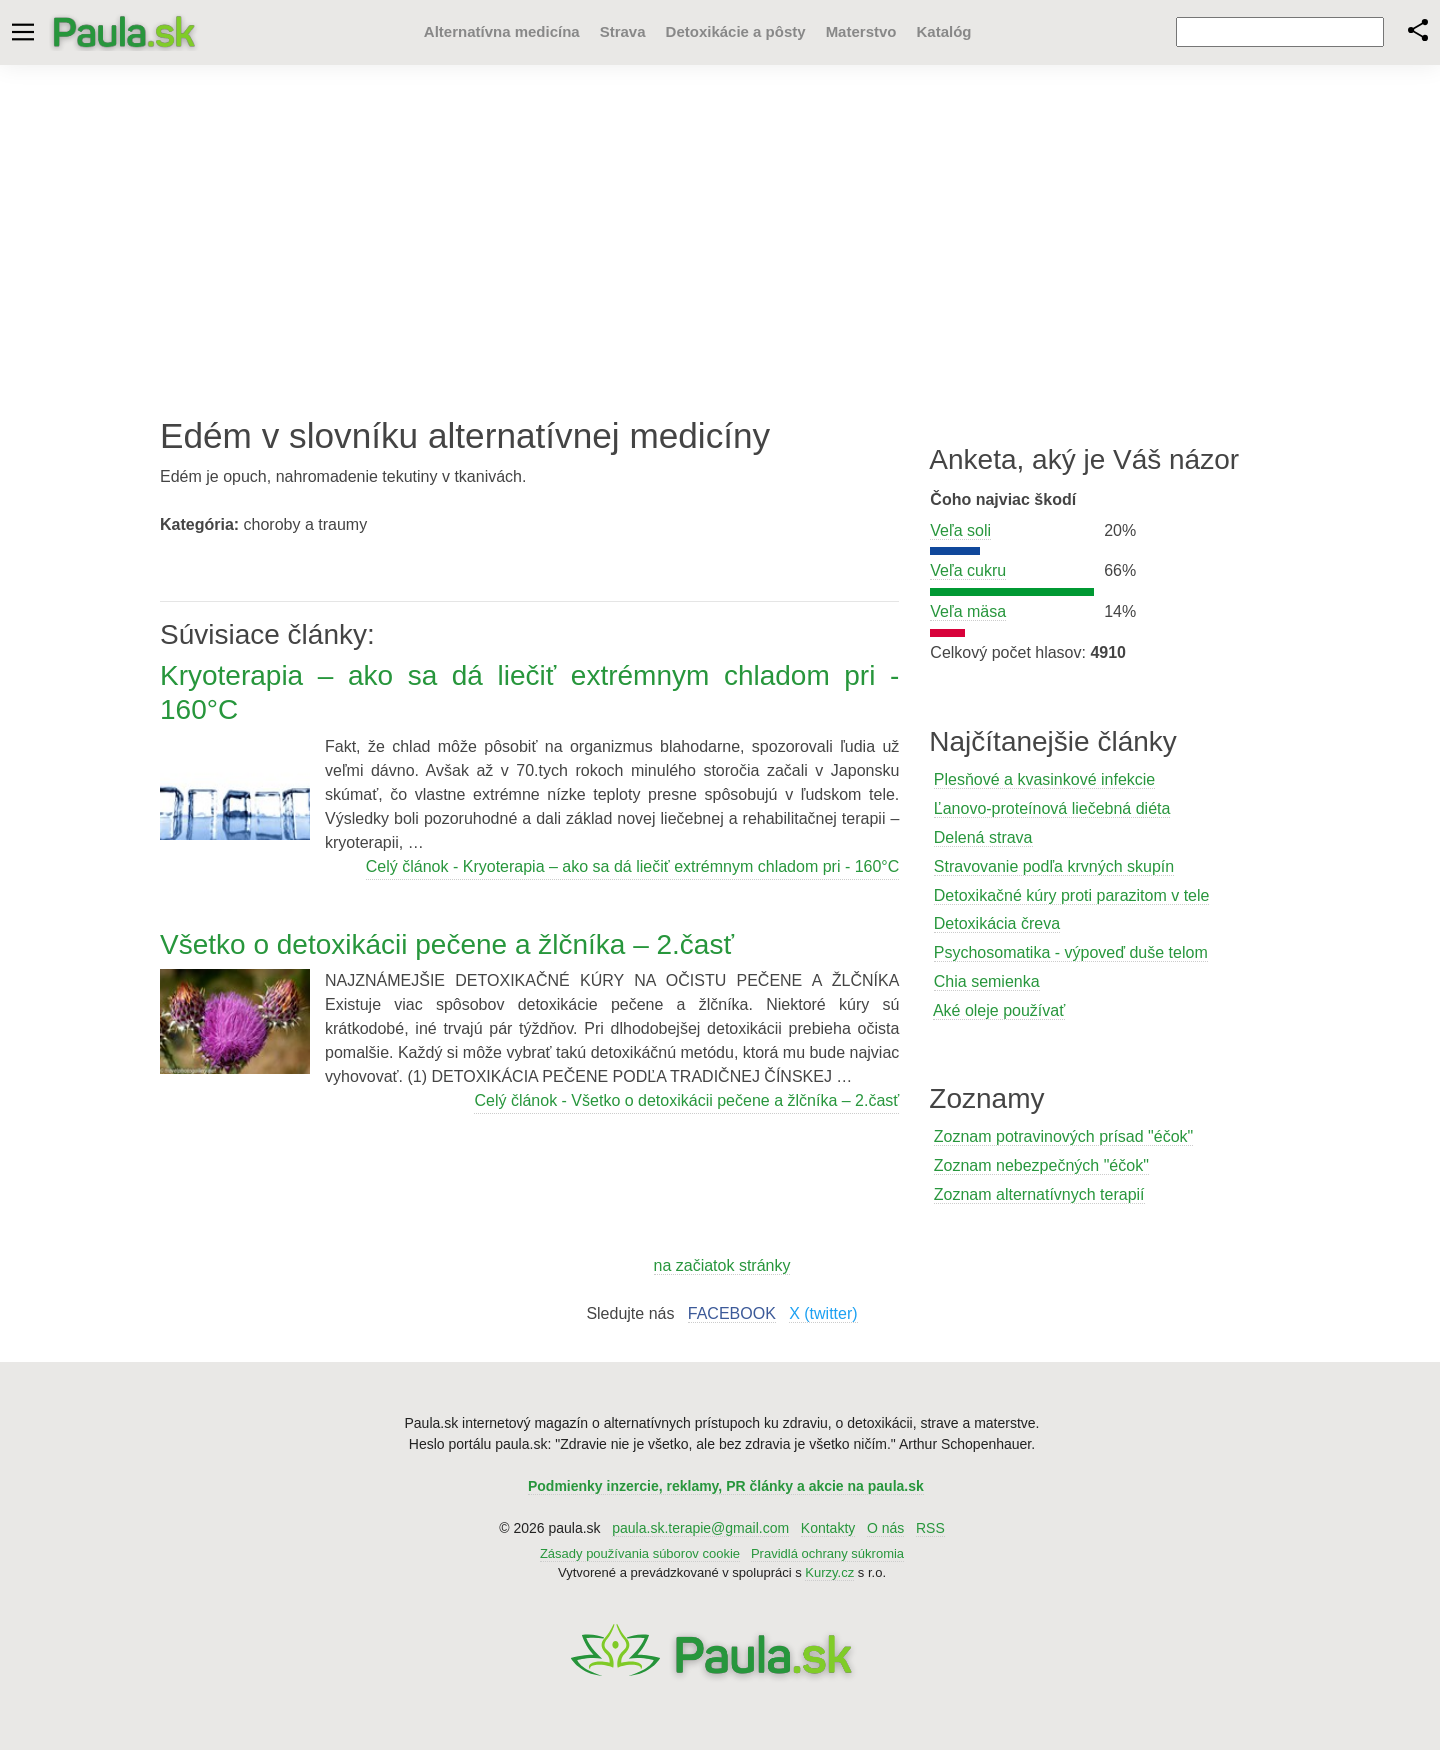  What do you see at coordinates (640, 1553) in the screenshot?
I see `Zásady používania súborov cookie` at bounding box center [640, 1553].